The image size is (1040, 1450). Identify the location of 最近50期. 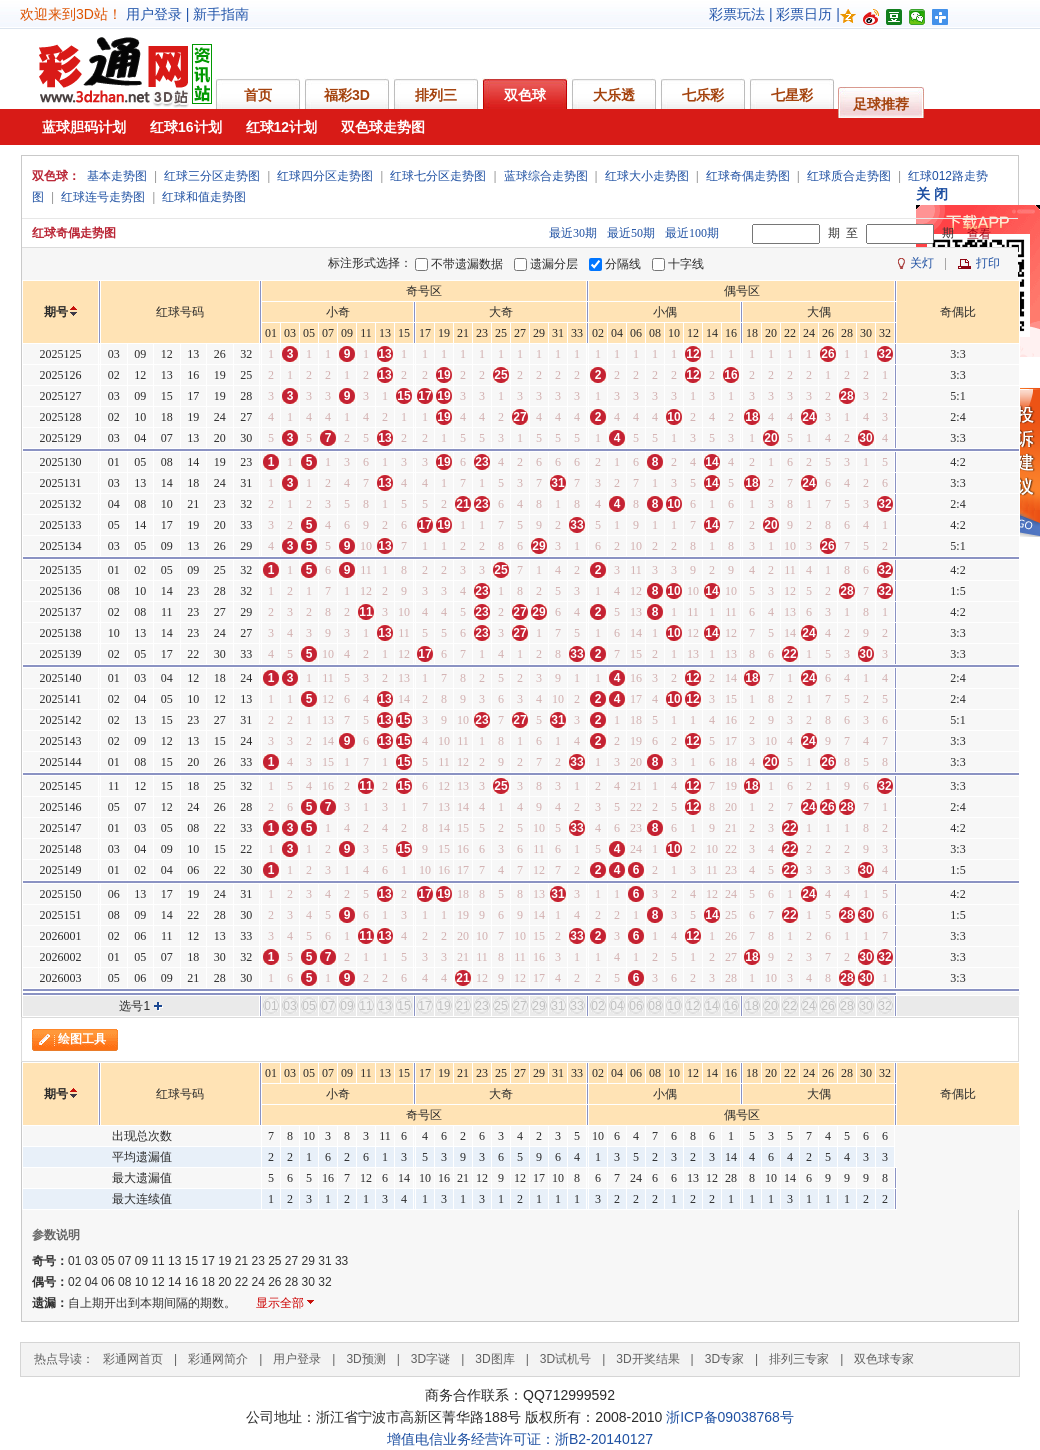
(631, 233).